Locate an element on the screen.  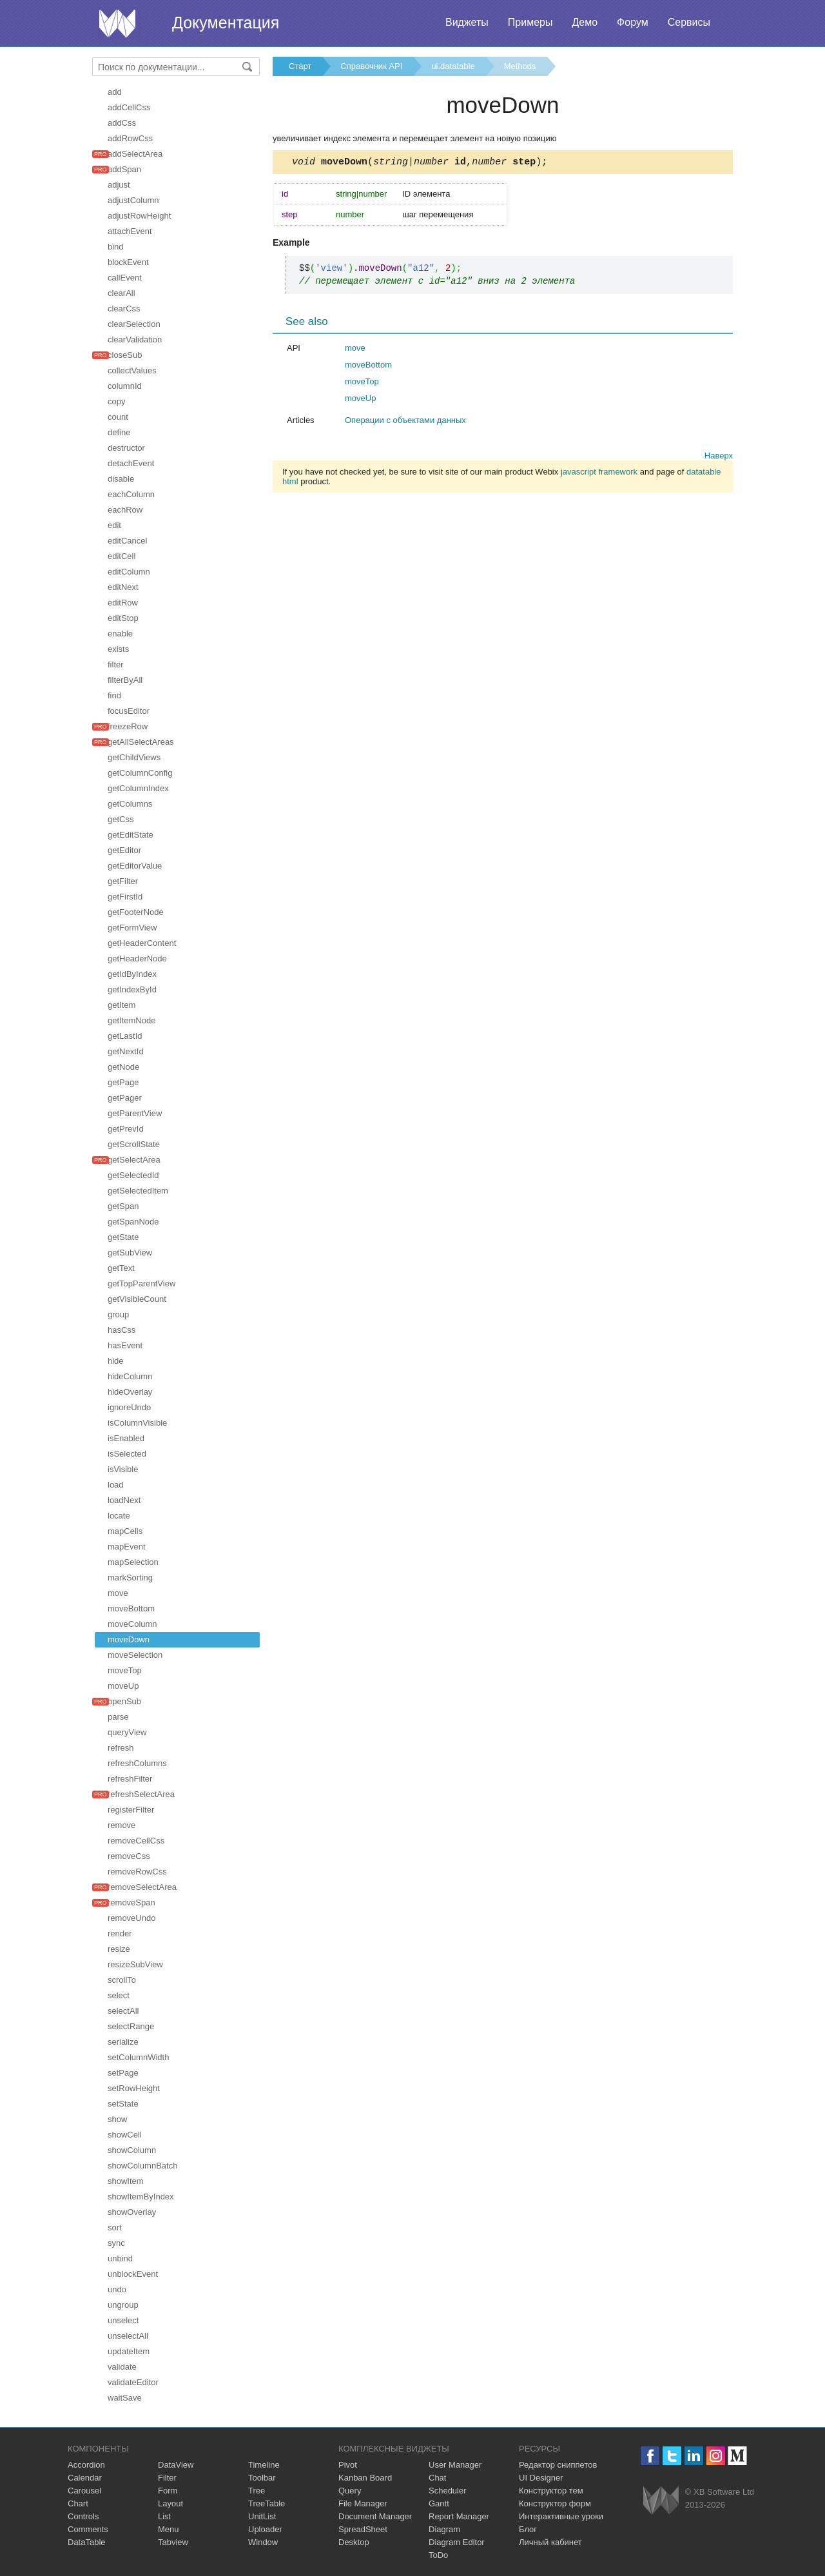
showColumnBatch is located at coordinates (142, 2165).